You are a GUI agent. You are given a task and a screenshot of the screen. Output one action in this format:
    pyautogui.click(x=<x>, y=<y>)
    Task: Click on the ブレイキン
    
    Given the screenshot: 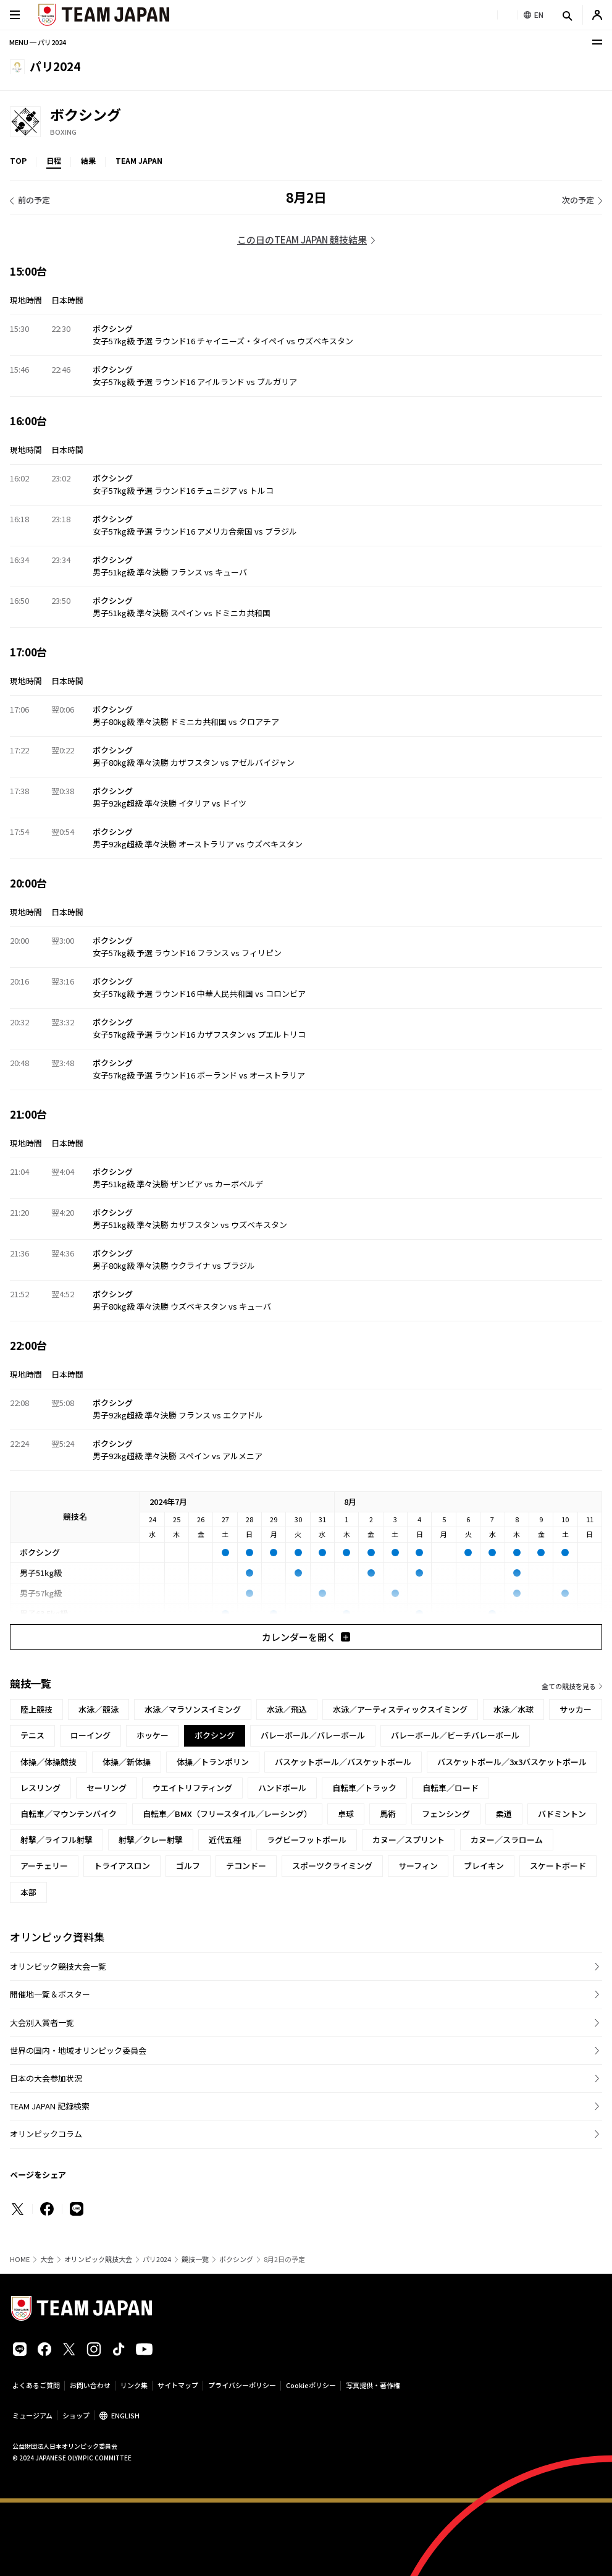 What is the action you would take?
    pyautogui.click(x=484, y=1865)
    